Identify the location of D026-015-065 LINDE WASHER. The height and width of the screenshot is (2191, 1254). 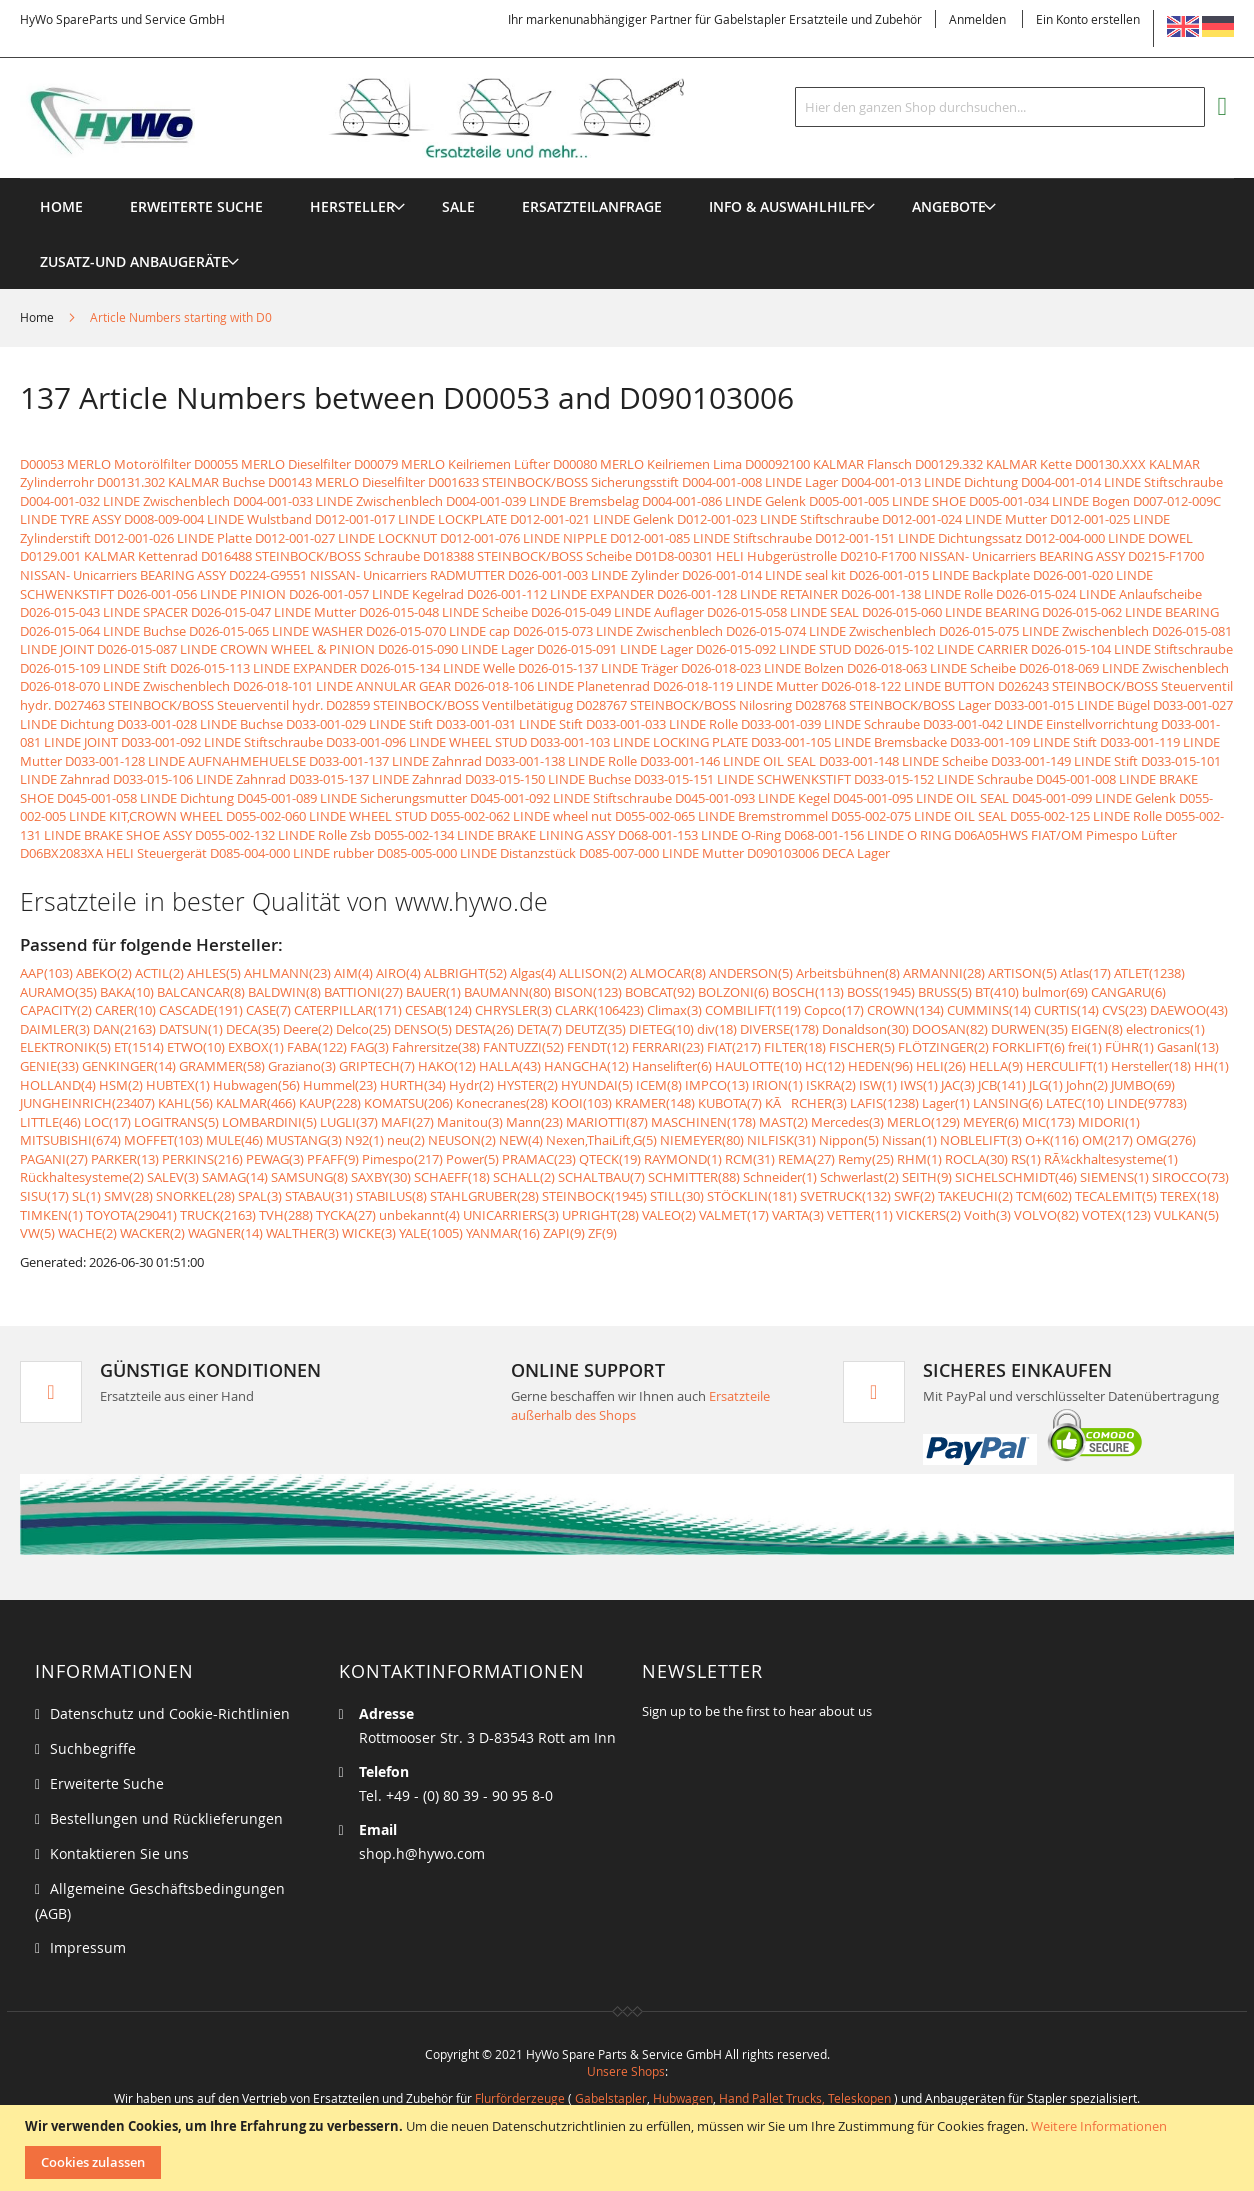
(276, 631).